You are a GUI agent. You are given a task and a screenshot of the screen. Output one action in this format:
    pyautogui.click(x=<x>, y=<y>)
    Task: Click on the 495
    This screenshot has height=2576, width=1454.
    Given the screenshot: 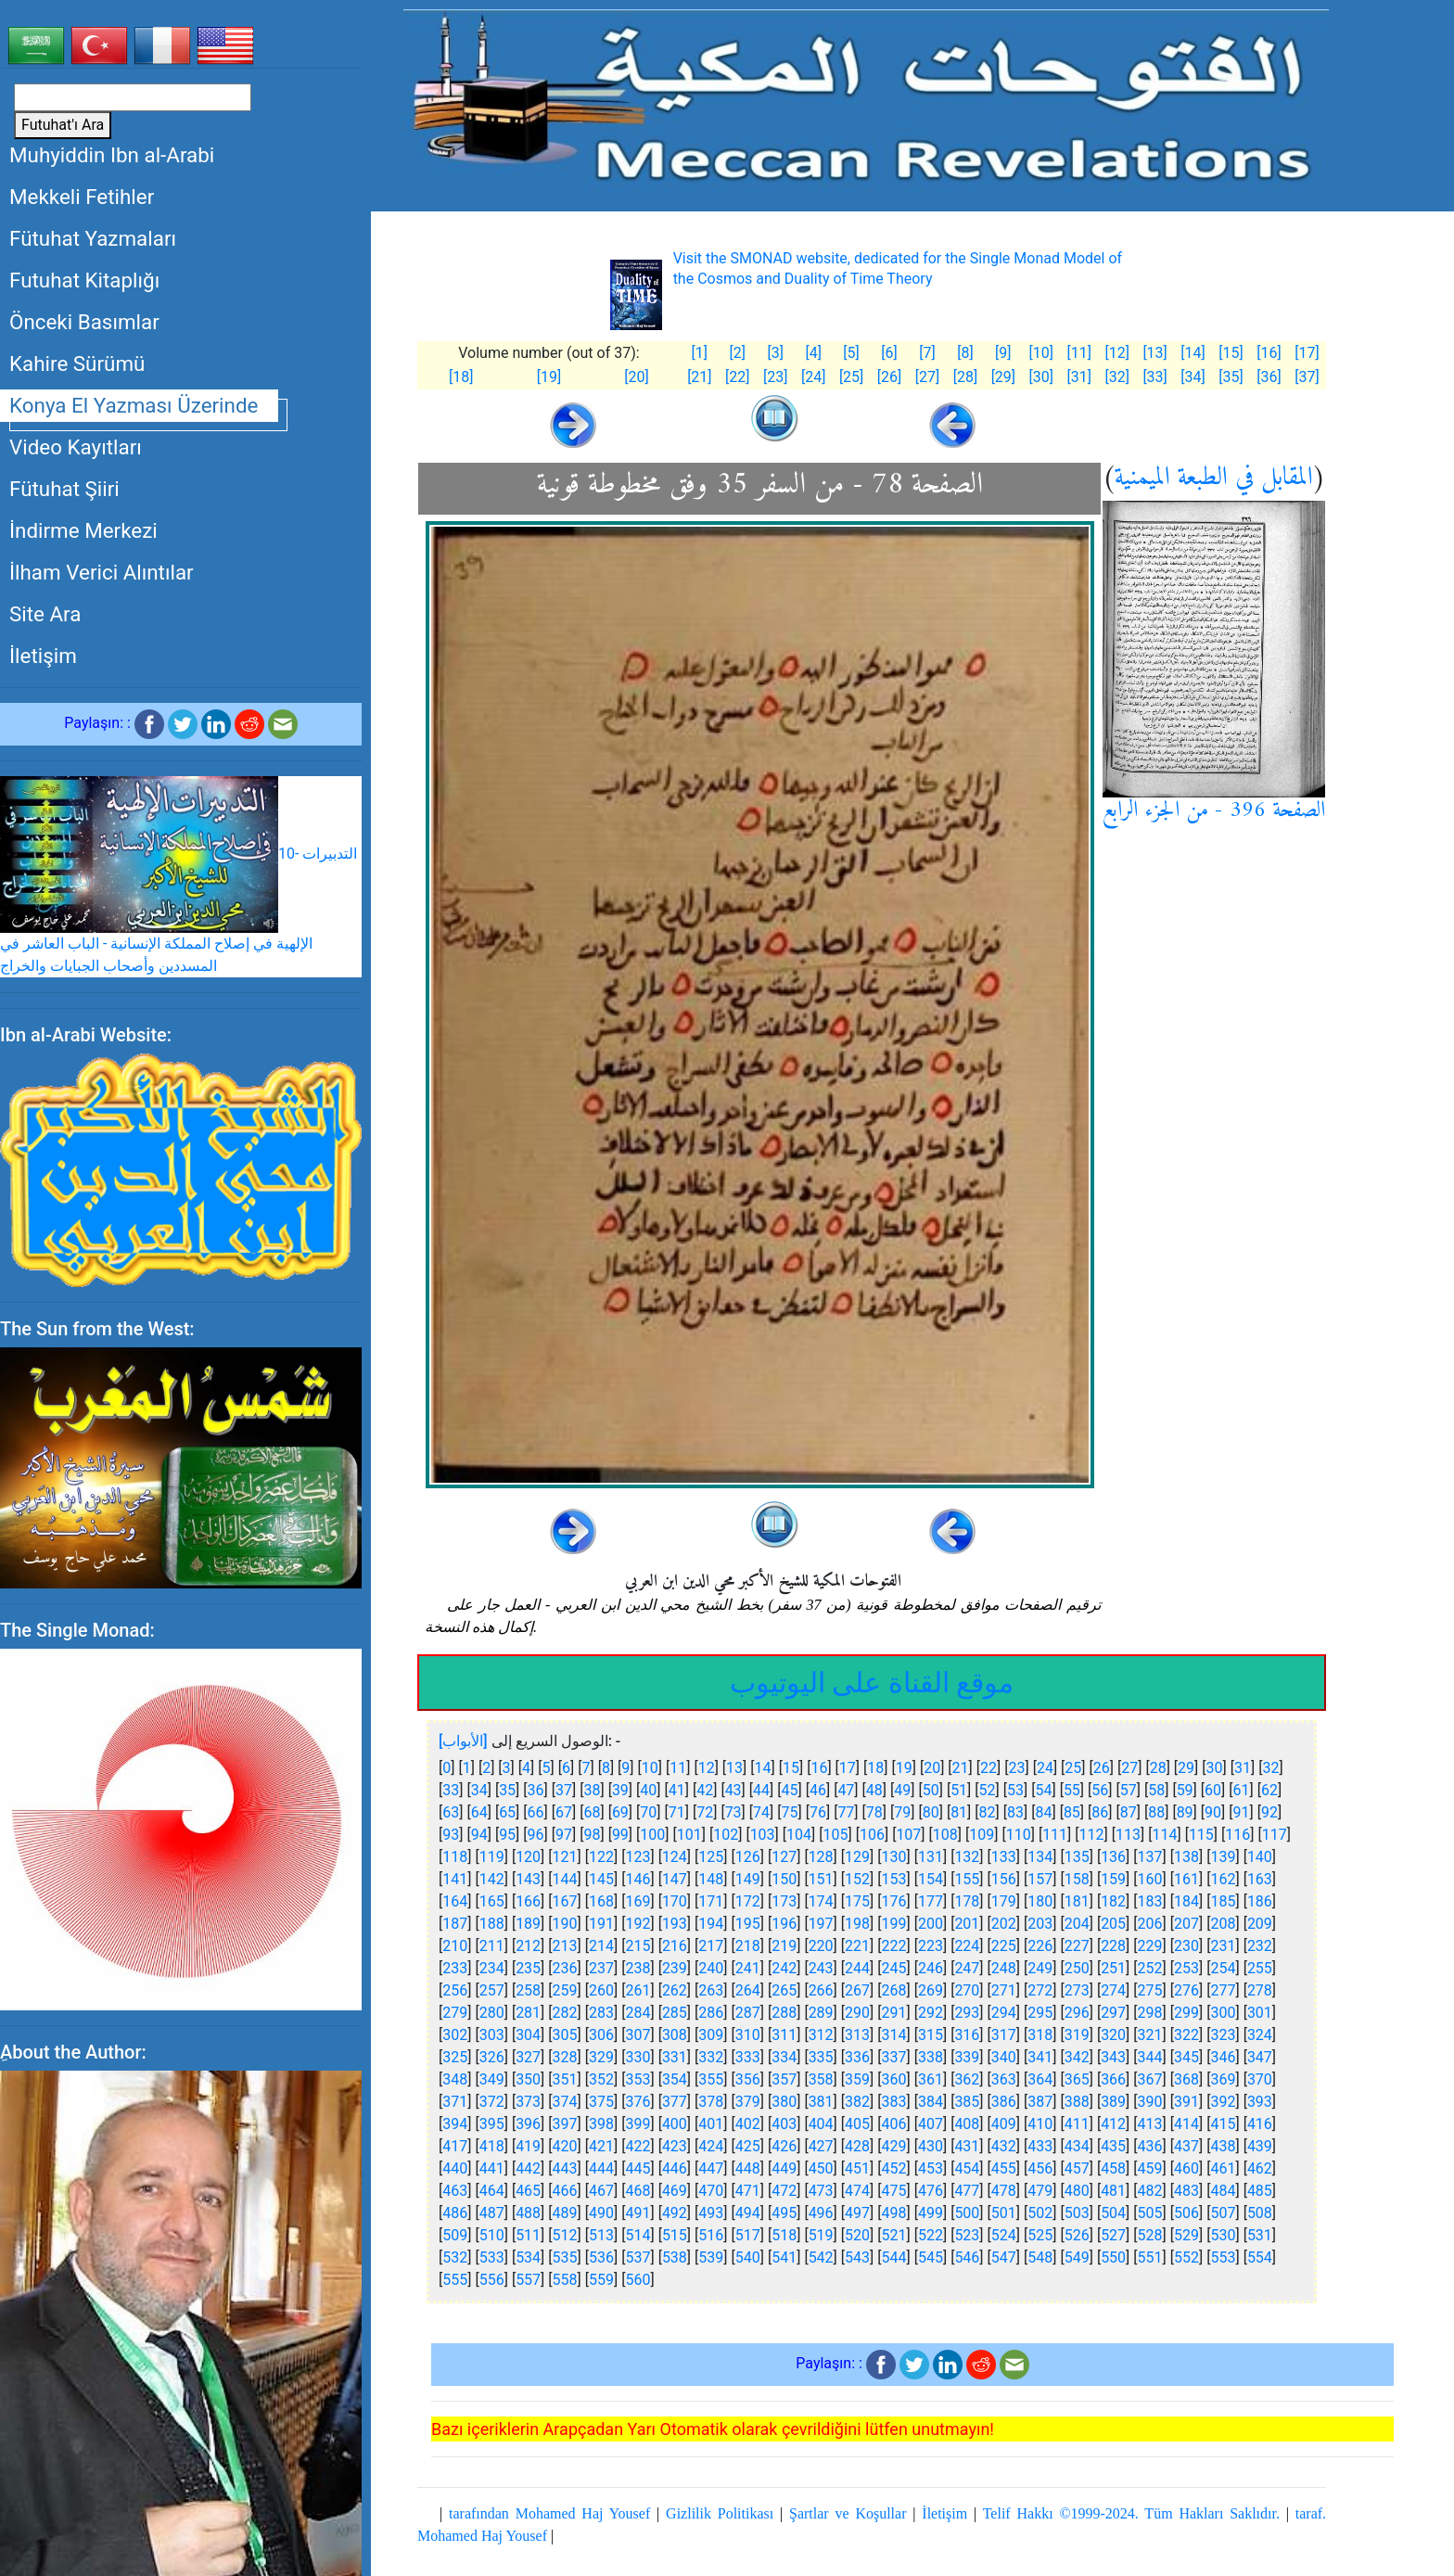 What is the action you would take?
    pyautogui.click(x=784, y=2213)
    